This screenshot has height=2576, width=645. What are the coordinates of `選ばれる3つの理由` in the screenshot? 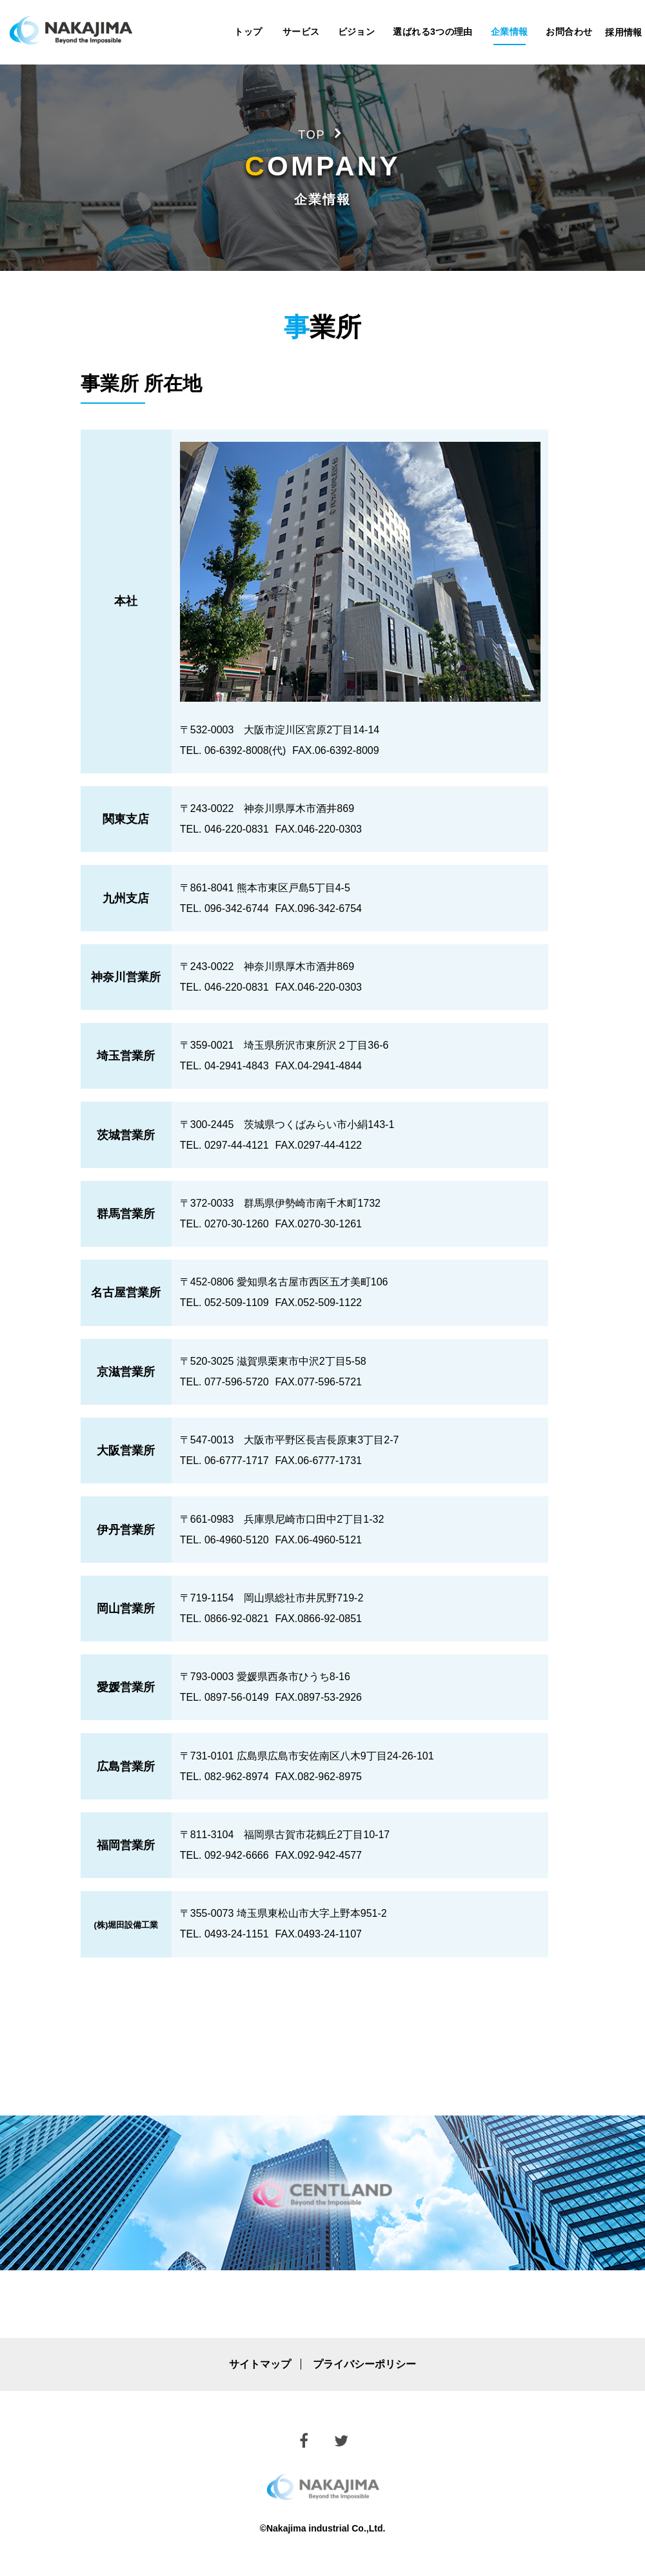 It's located at (433, 31).